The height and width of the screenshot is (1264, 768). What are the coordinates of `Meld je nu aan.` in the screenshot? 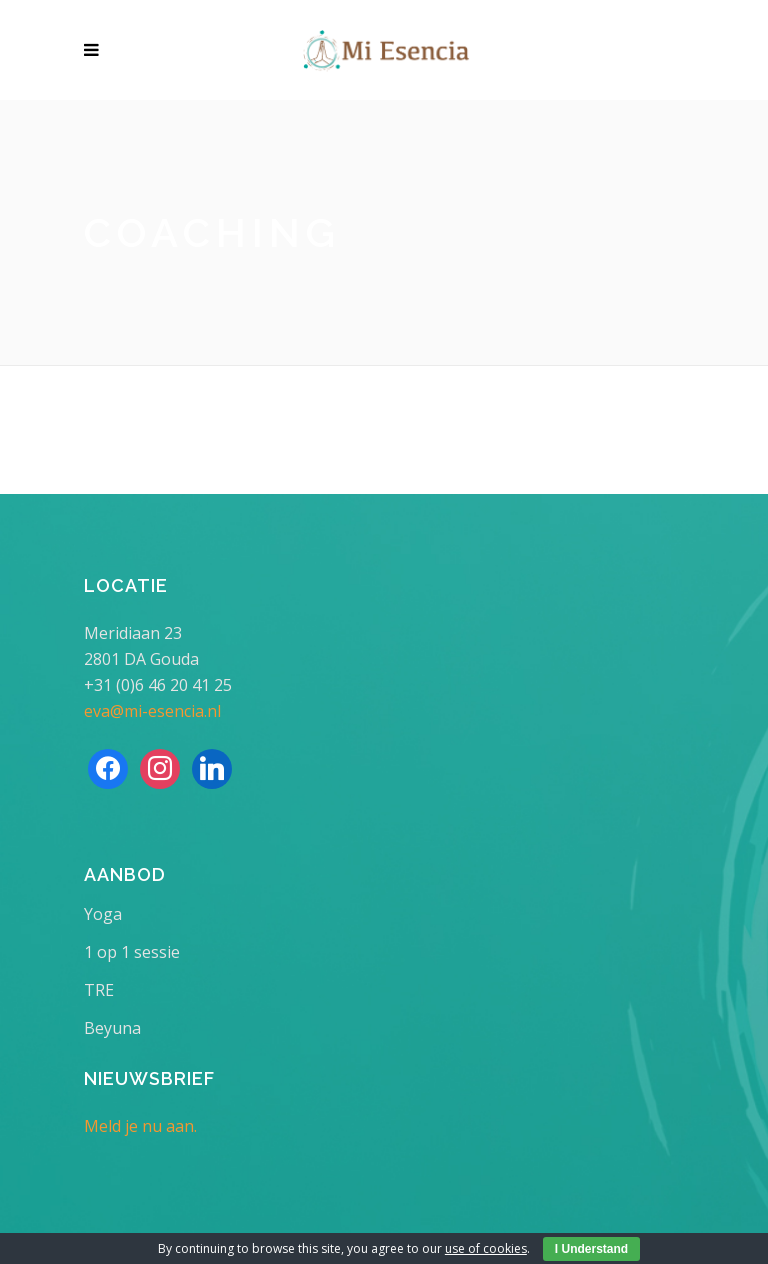 It's located at (140, 1126).